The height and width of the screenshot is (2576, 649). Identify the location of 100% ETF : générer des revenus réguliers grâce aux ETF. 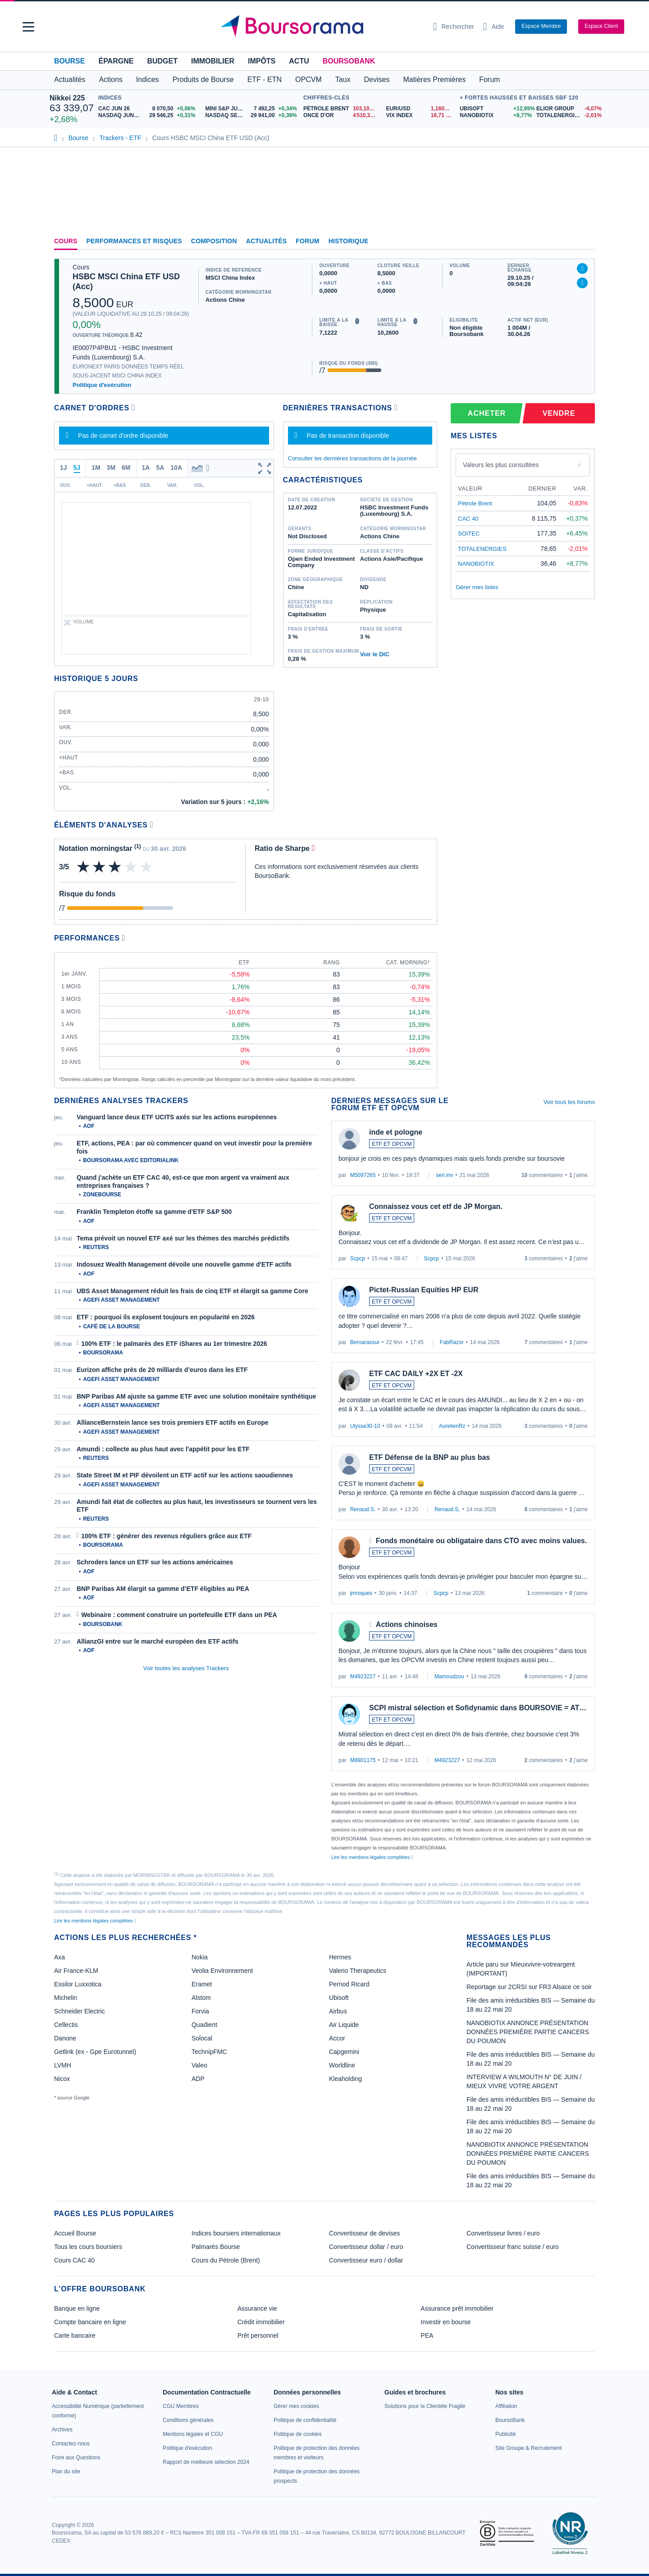
(166, 1536).